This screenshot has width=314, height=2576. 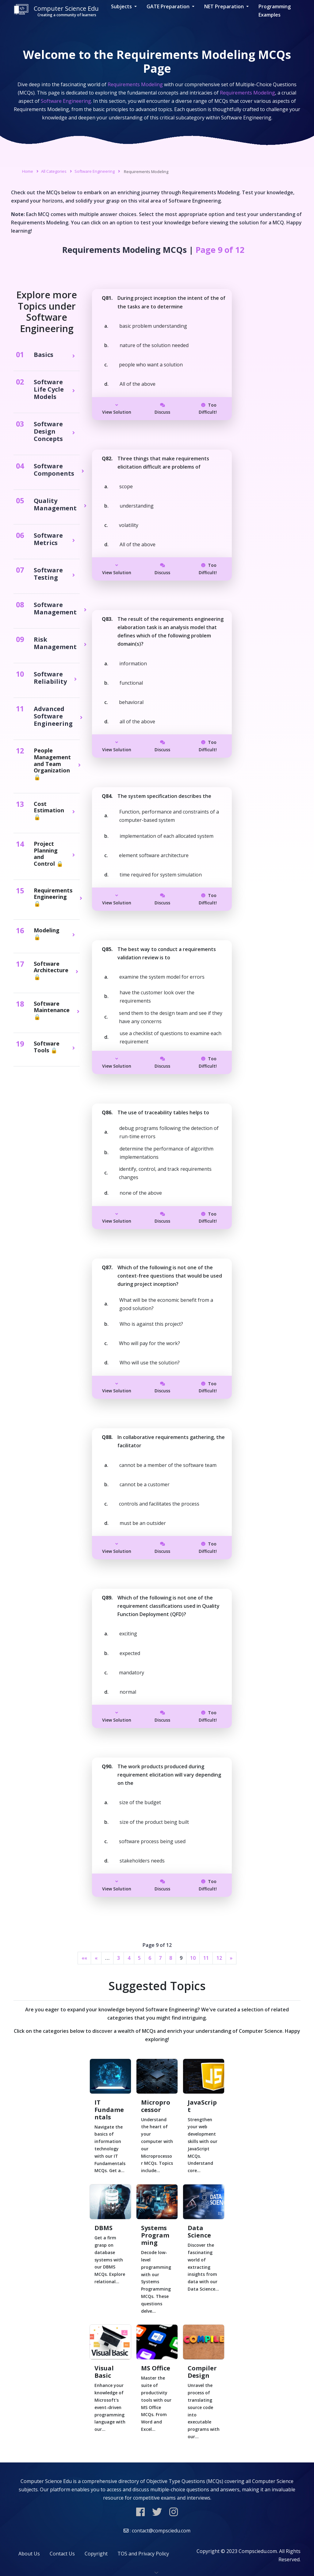 I want to click on ««, so click(x=84, y=1958).